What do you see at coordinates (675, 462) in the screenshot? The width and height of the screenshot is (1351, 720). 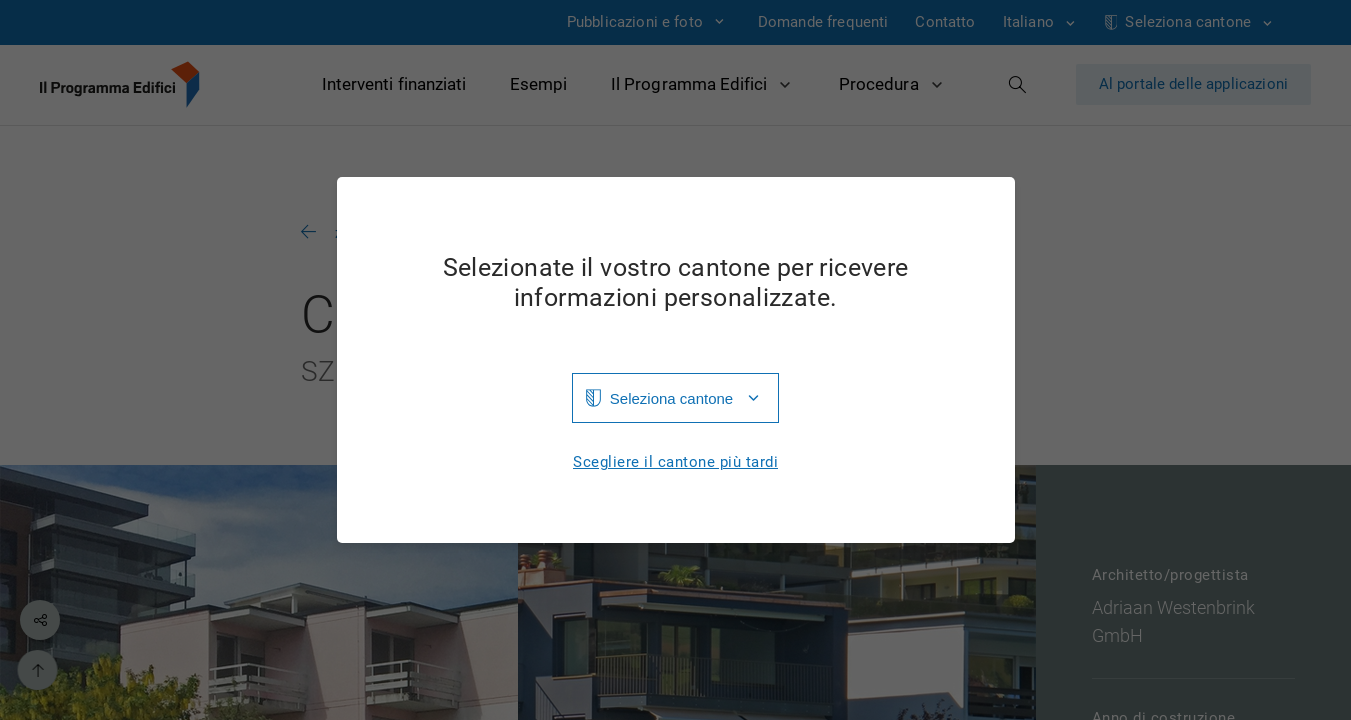 I see `Scegliere il cantone più tardi` at bounding box center [675, 462].